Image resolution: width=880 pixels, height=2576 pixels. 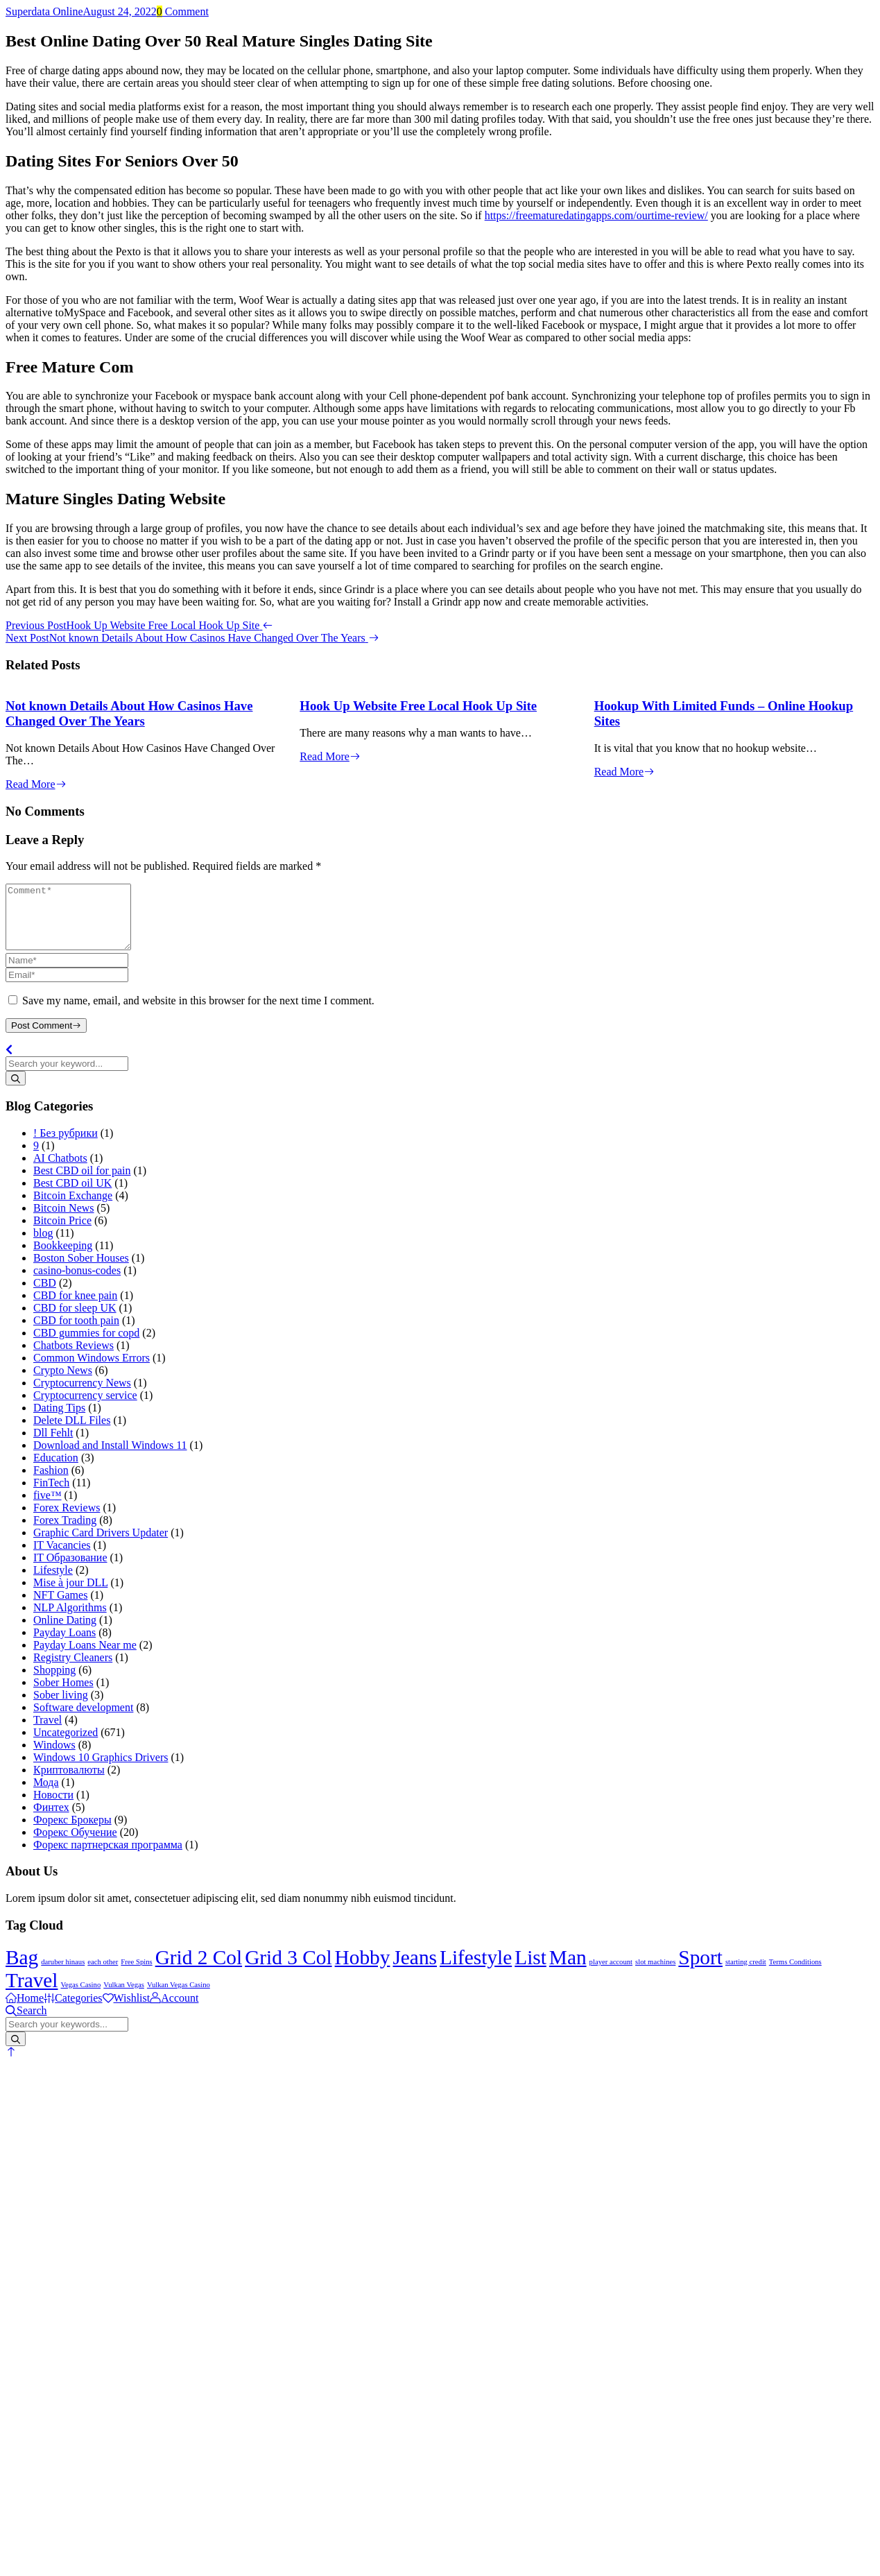 What do you see at coordinates (75, 1308) in the screenshot?
I see `CBD for knee pain` at bounding box center [75, 1308].